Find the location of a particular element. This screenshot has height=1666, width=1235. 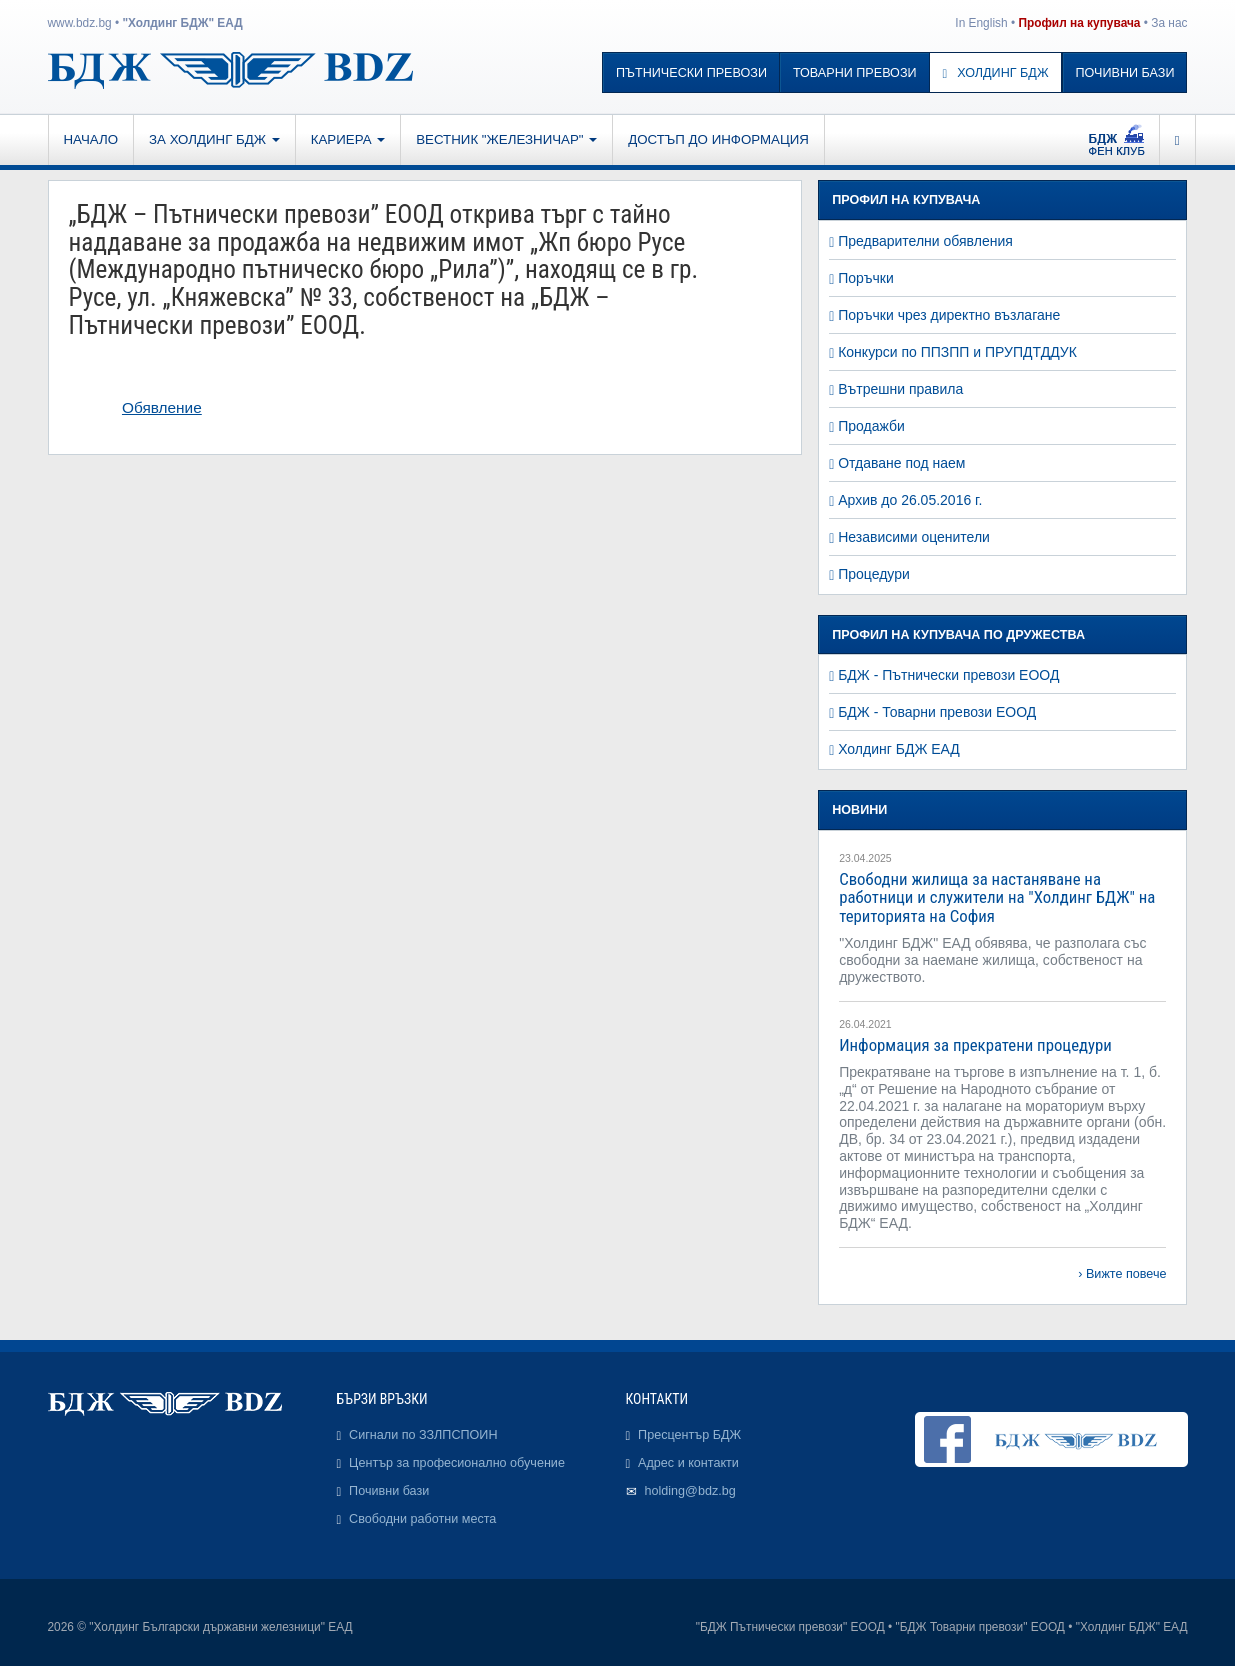

Център за професионално обучение is located at coordinates (457, 1463).